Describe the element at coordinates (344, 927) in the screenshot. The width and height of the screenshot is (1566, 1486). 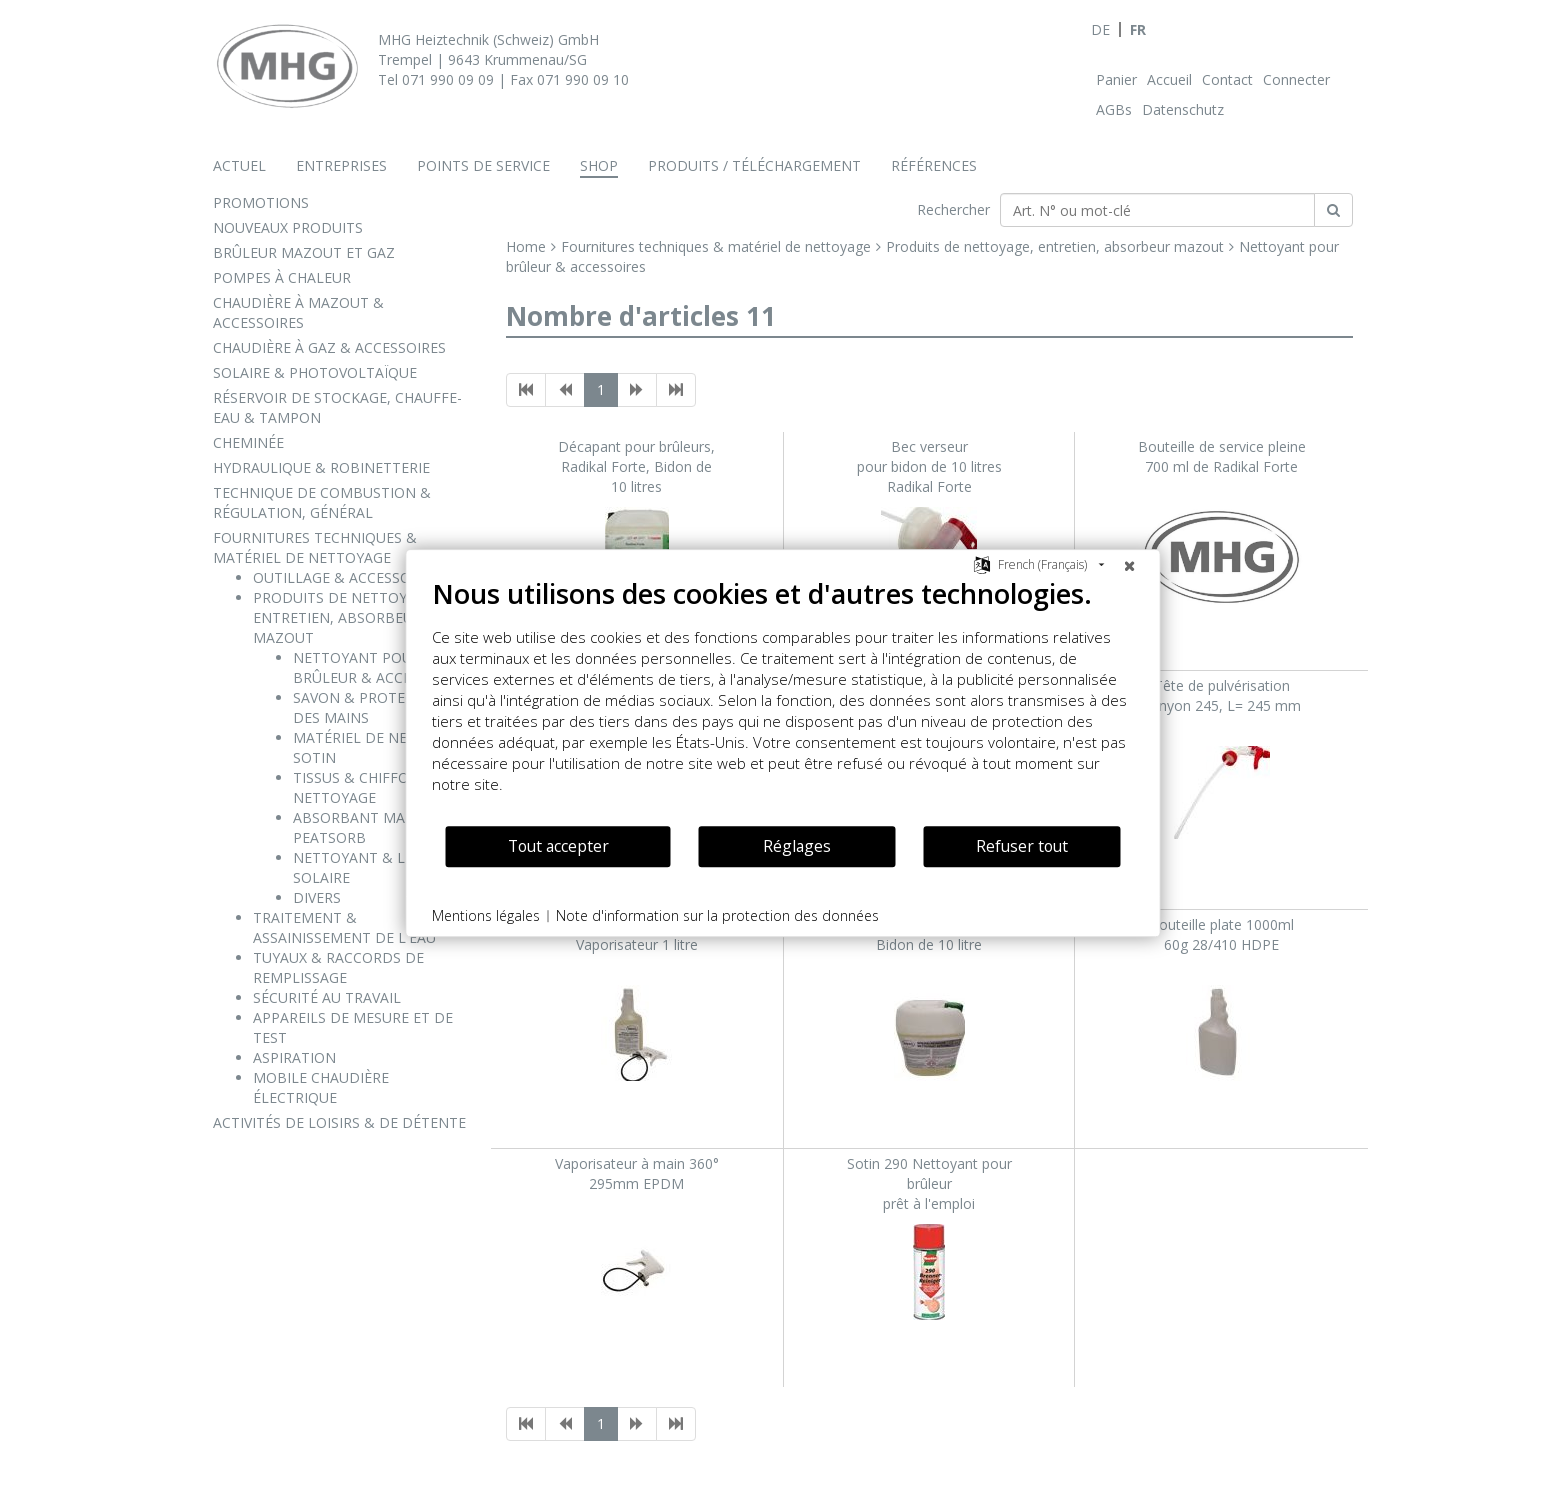
I see `TRAITEMENT & ASSAINISSEMENT DE L'EAU` at that location.